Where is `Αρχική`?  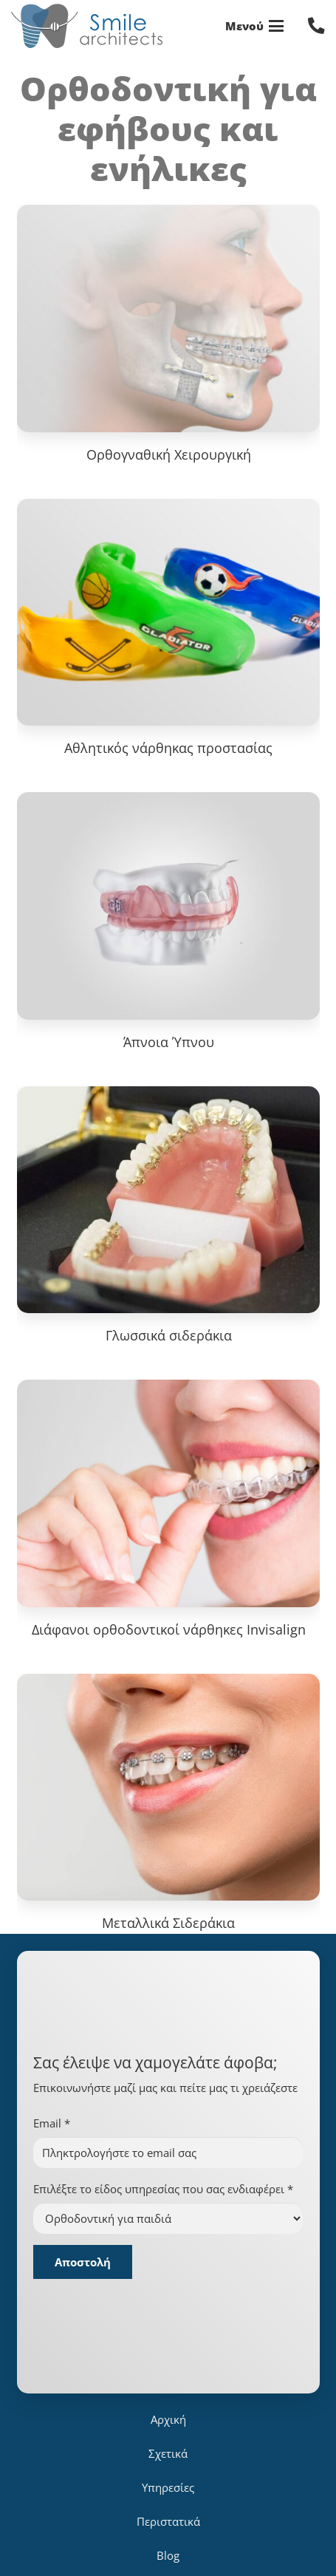 Αρχική is located at coordinates (168, 2419).